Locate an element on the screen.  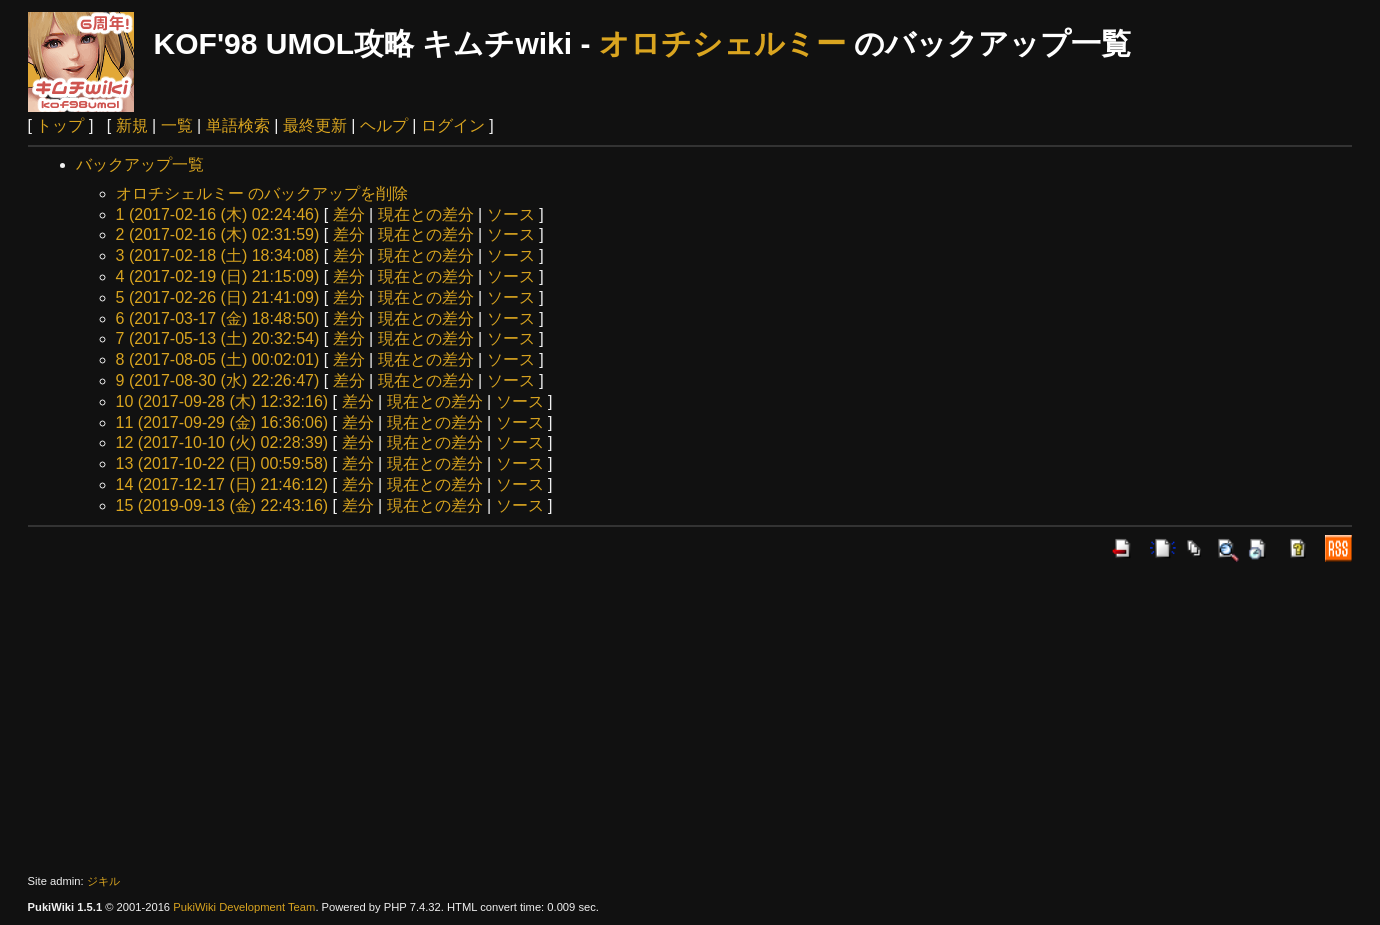
5 (2017-02-26 (日) 21:41:09) is located at coordinates (218, 297).